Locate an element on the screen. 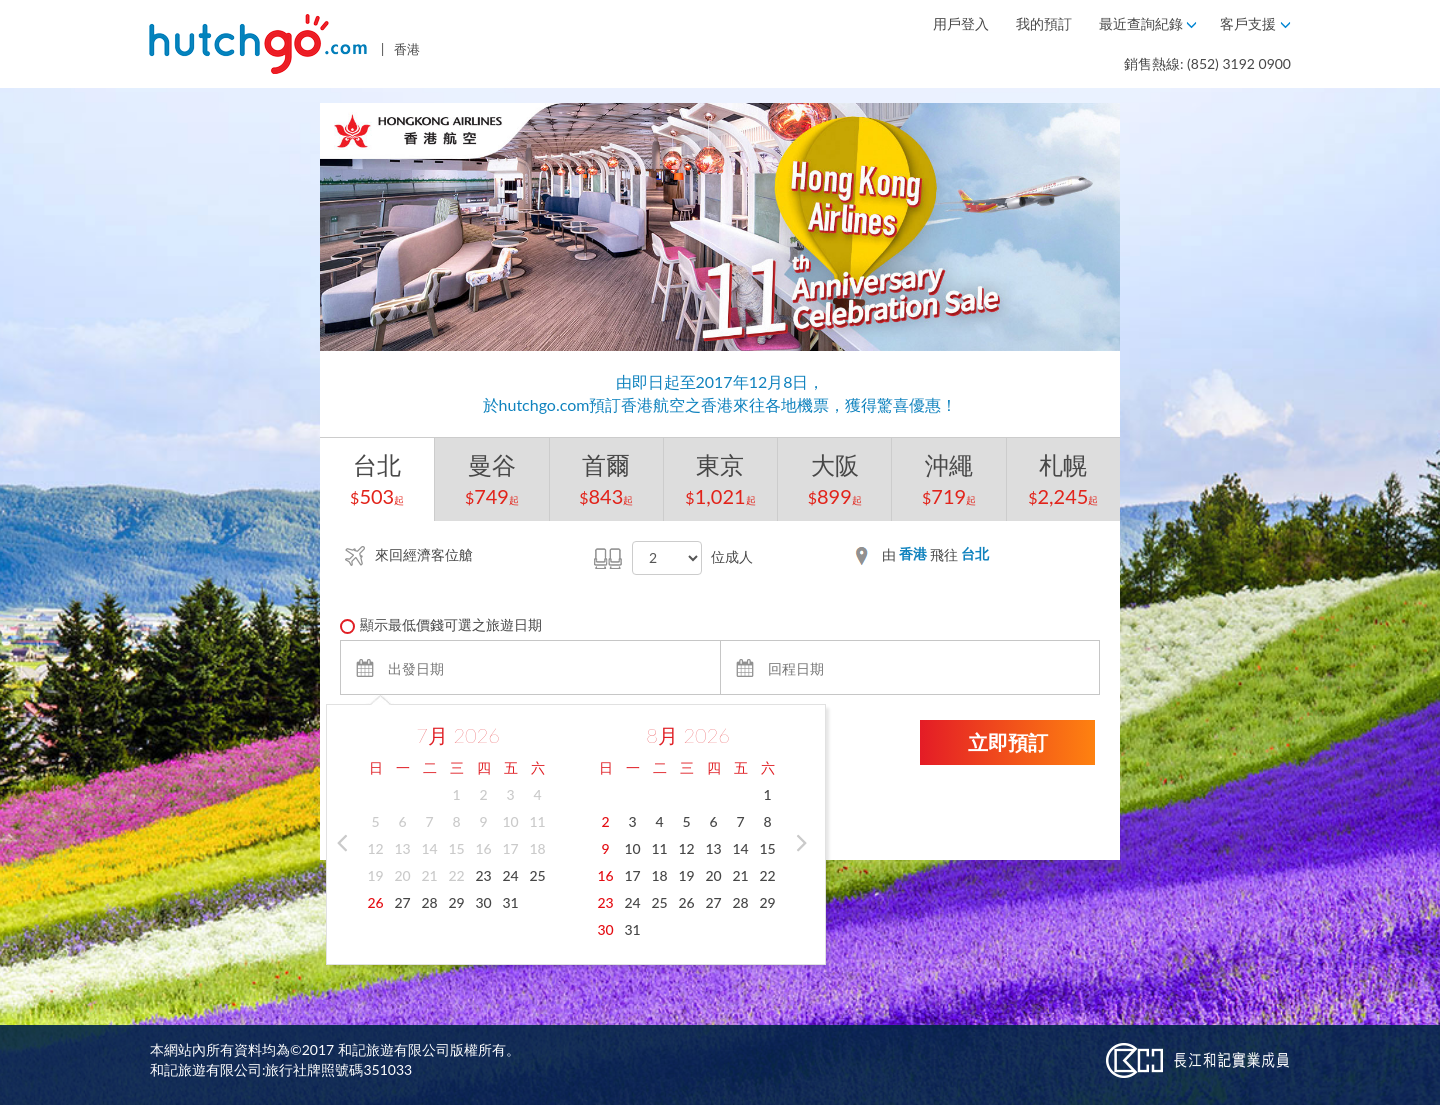 This screenshot has height=1105, width=1440. 29 is located at coordinates (456, 902).